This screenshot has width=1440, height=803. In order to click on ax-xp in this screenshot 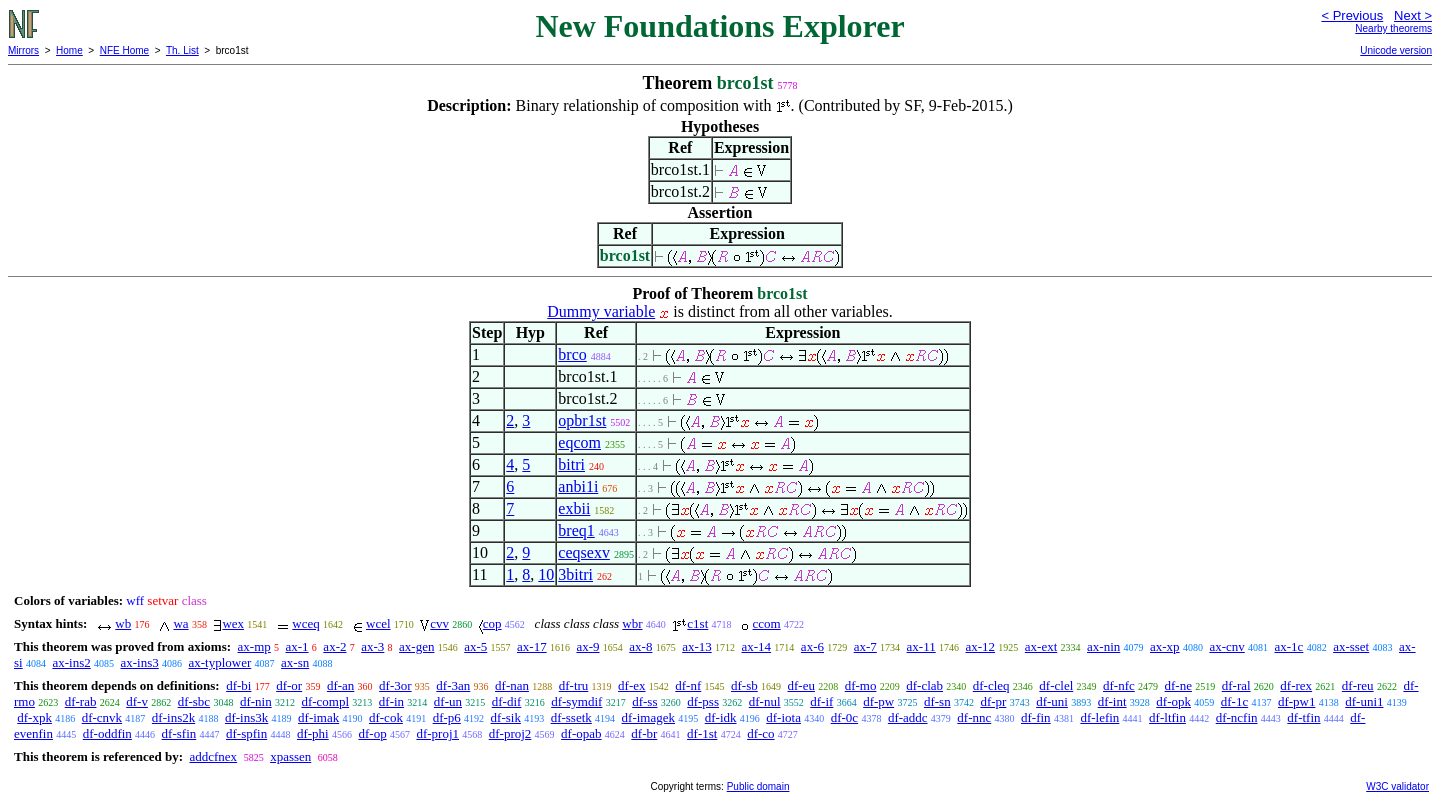, I will do `click(1165, 646)`.